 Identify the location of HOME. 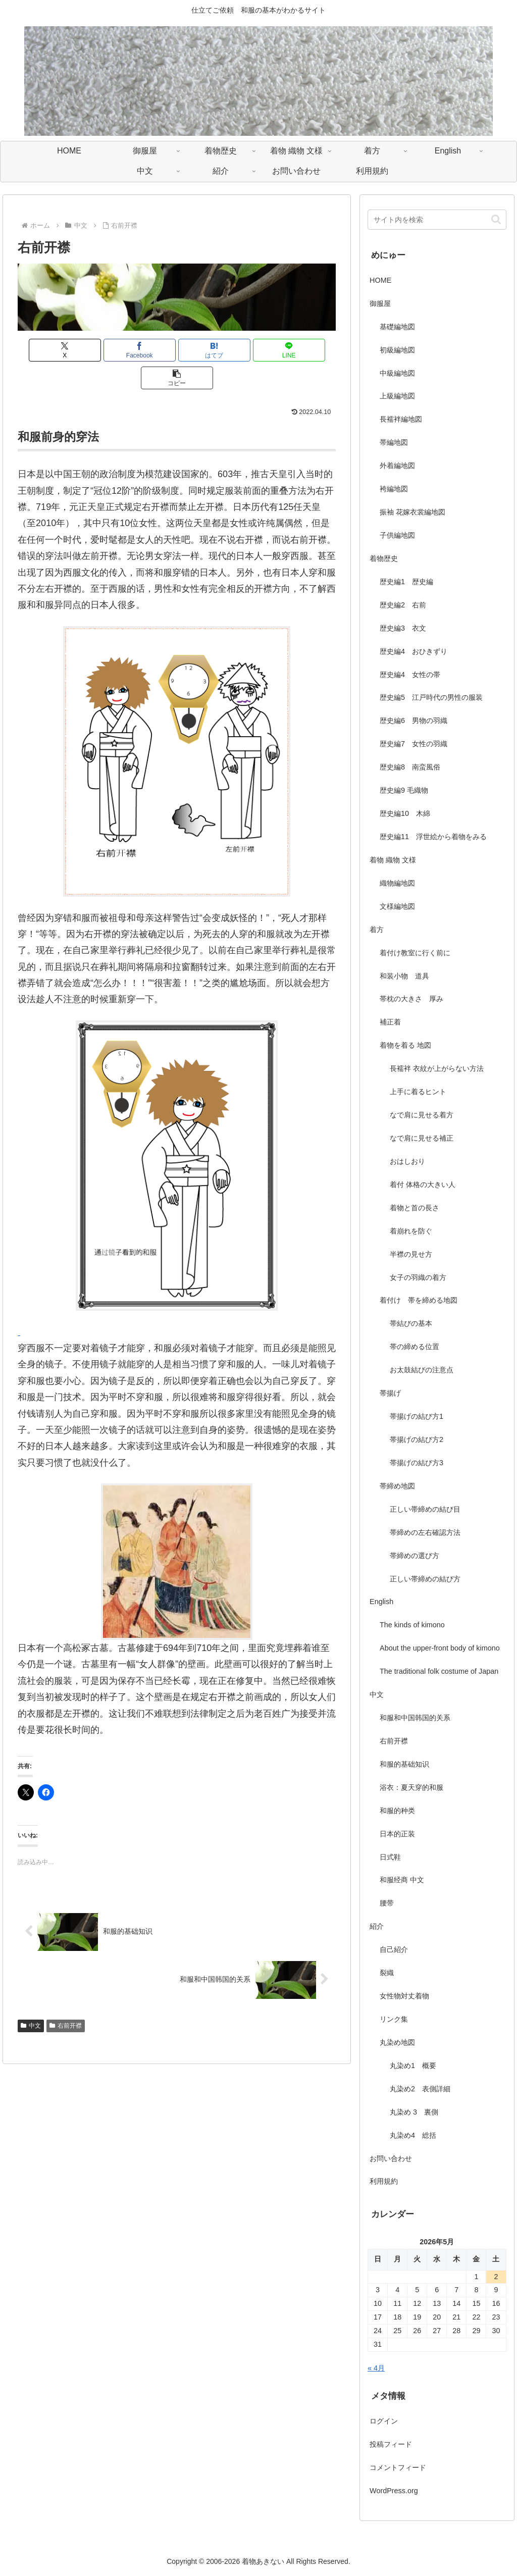
(380, 280).